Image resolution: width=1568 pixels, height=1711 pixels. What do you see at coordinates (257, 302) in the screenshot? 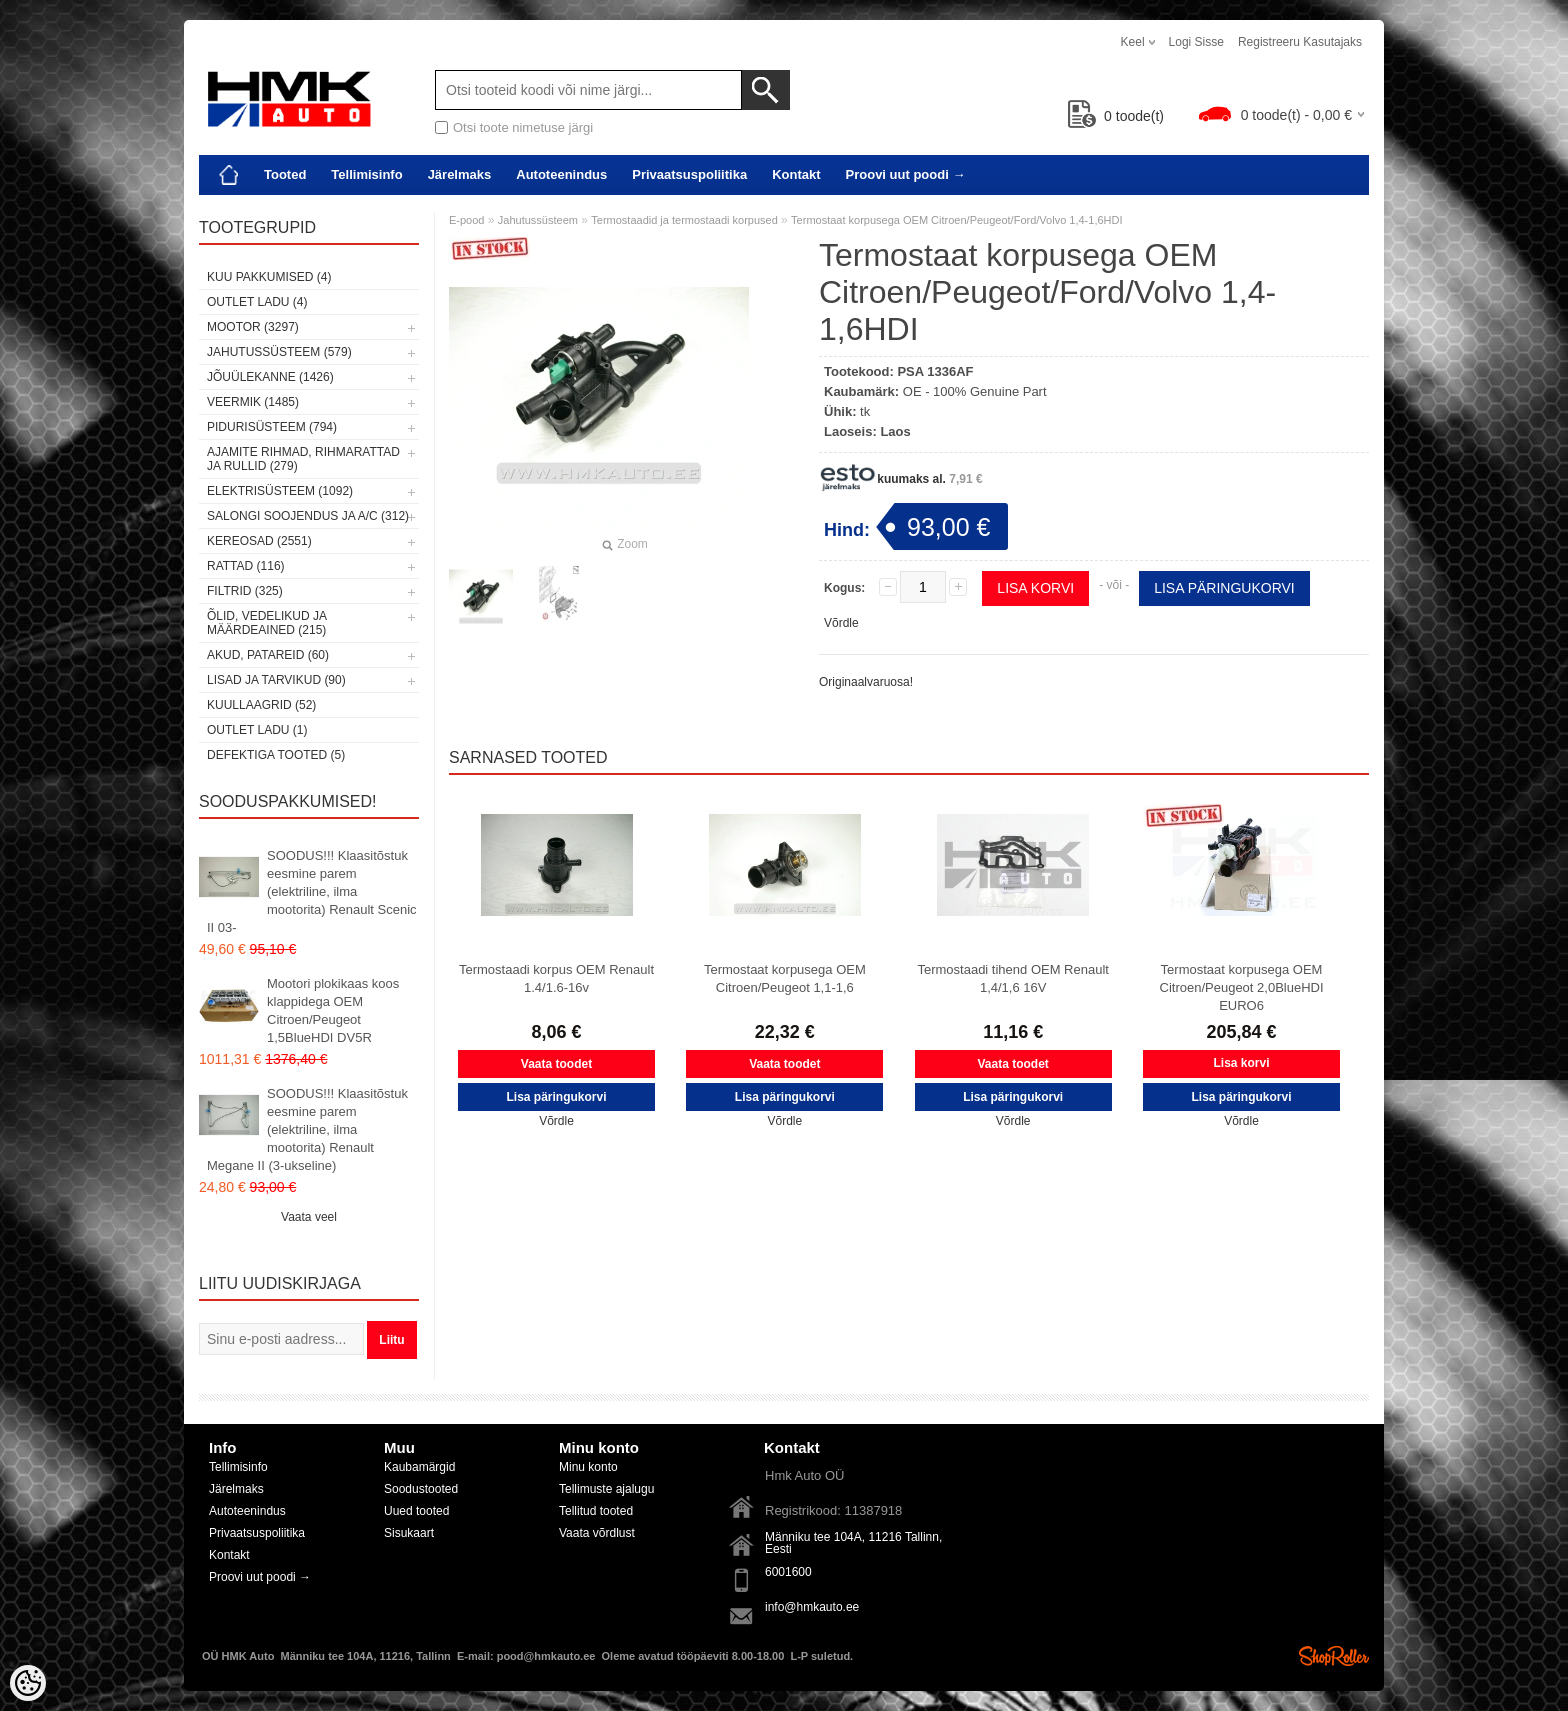
I see `OUTLET ladu (4)` at bounding box center [257, 302].